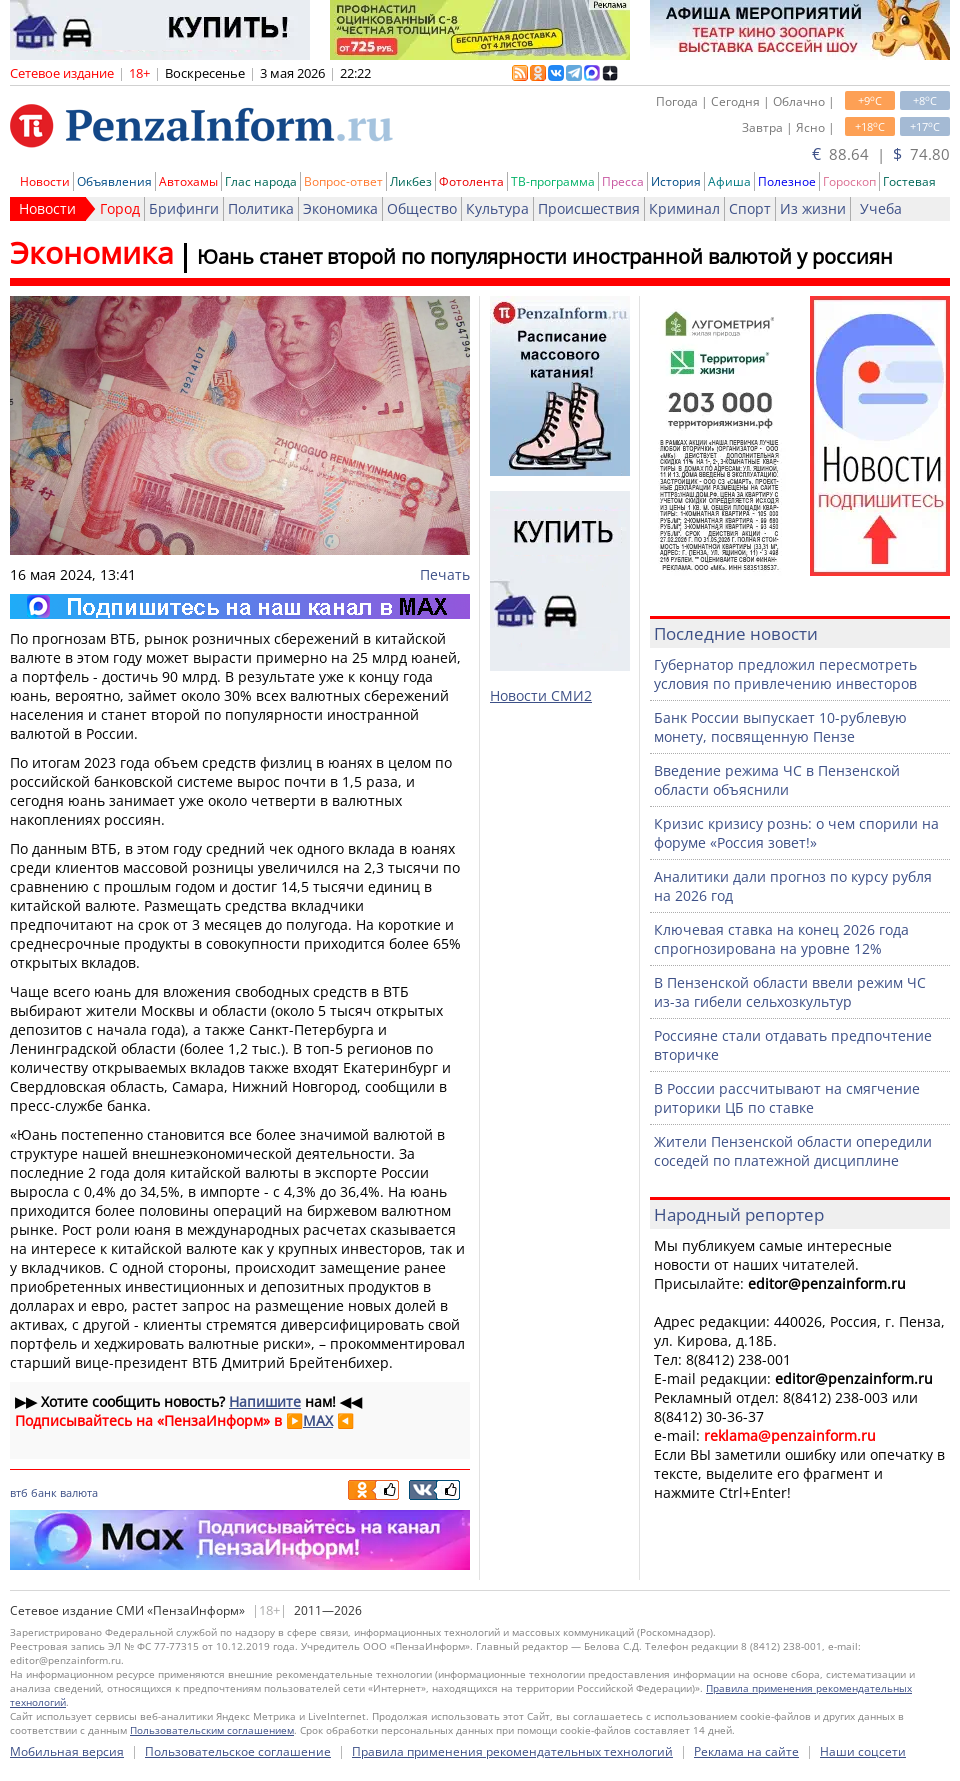  I want to click on валюта, so click(79, 1492).